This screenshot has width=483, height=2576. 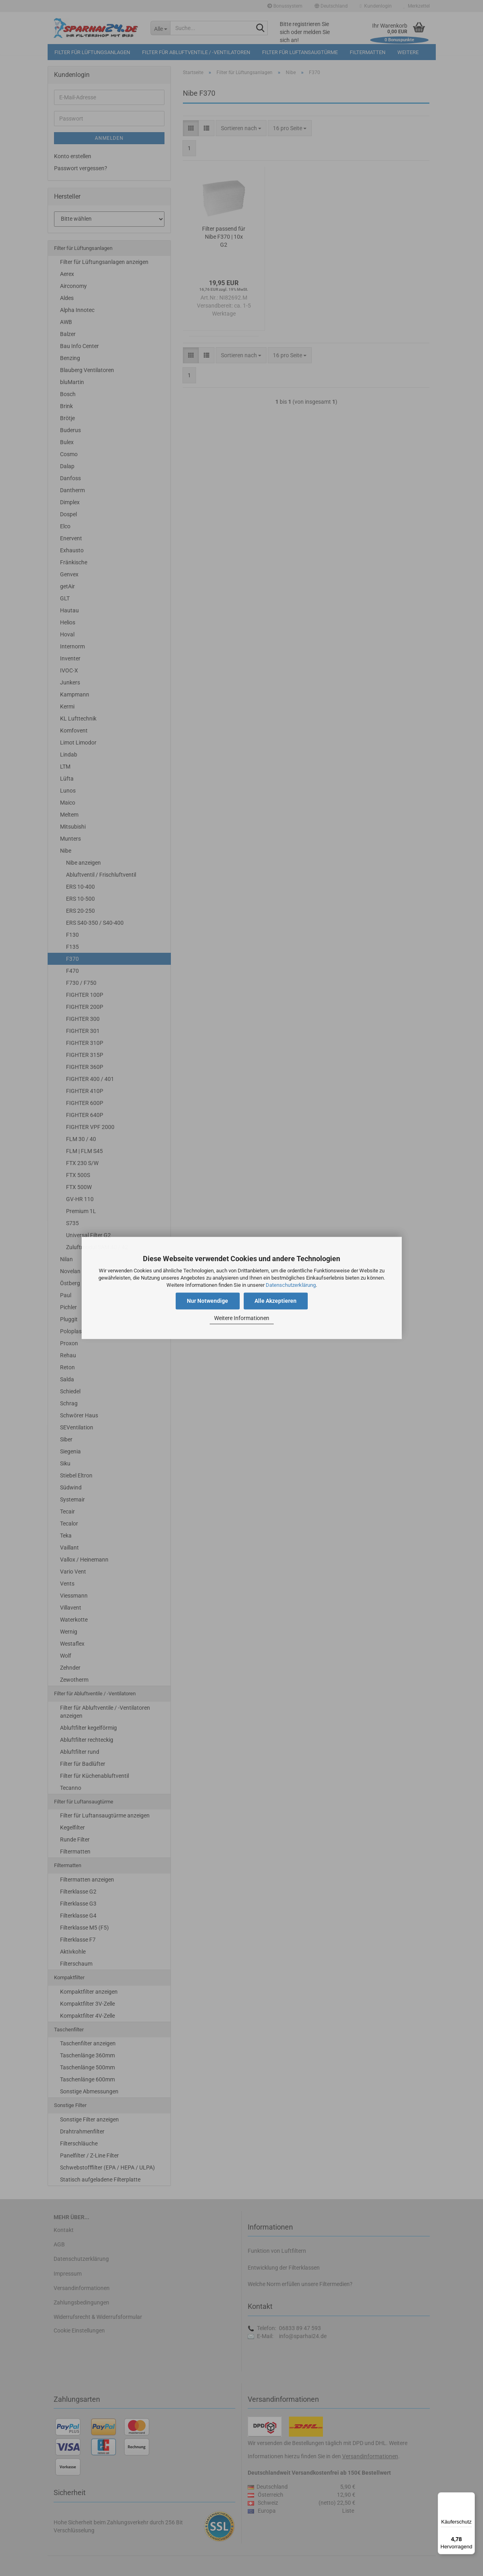 I want to click on Weitere Informationen, so click(x=241, y=1318).